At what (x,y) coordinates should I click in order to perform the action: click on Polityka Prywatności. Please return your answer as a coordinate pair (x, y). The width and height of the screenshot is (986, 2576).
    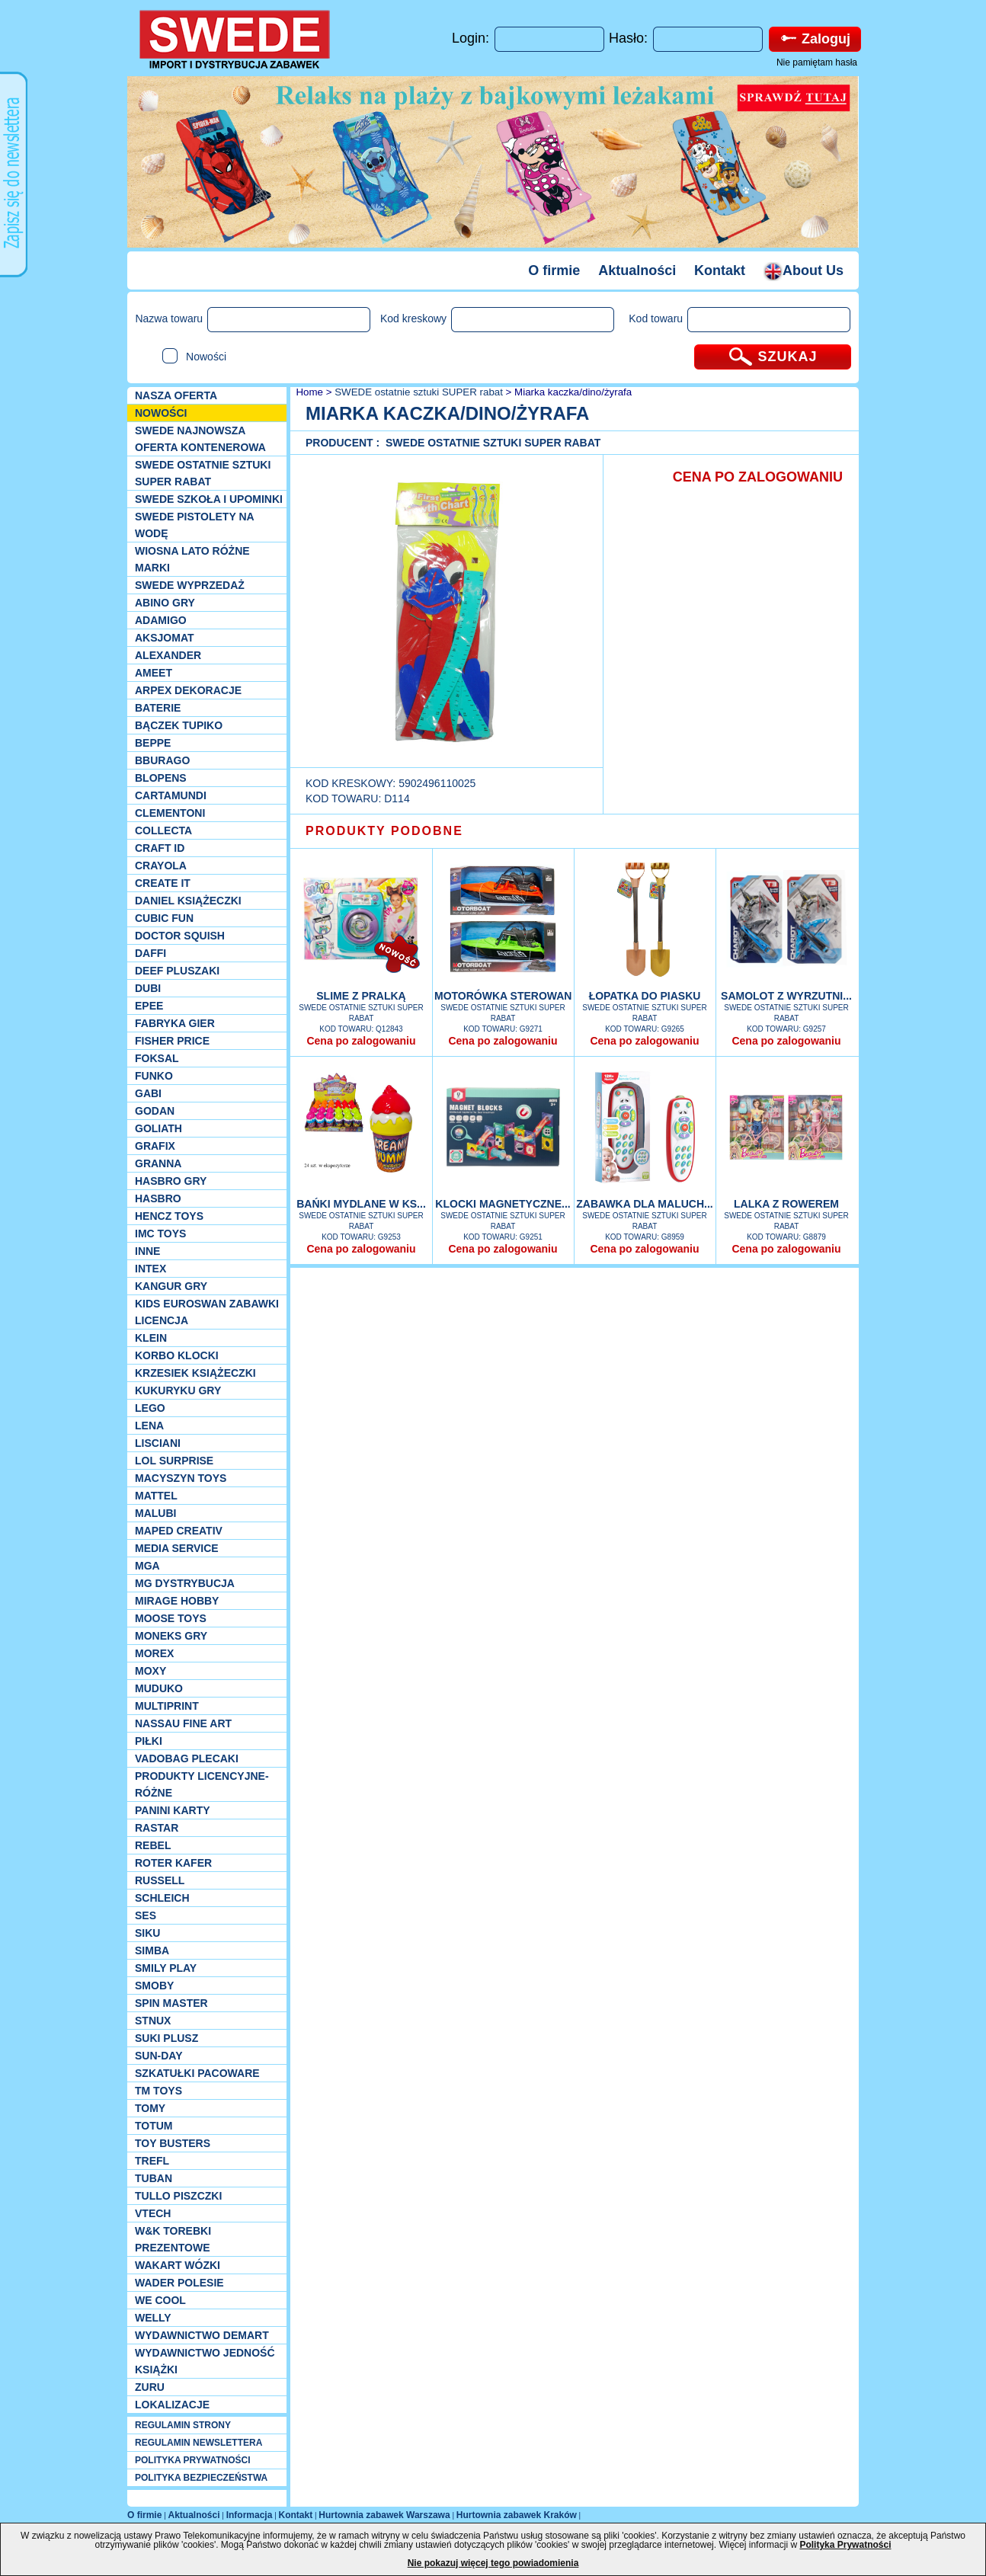
    Looking at the image, I should click on (845, 2544).